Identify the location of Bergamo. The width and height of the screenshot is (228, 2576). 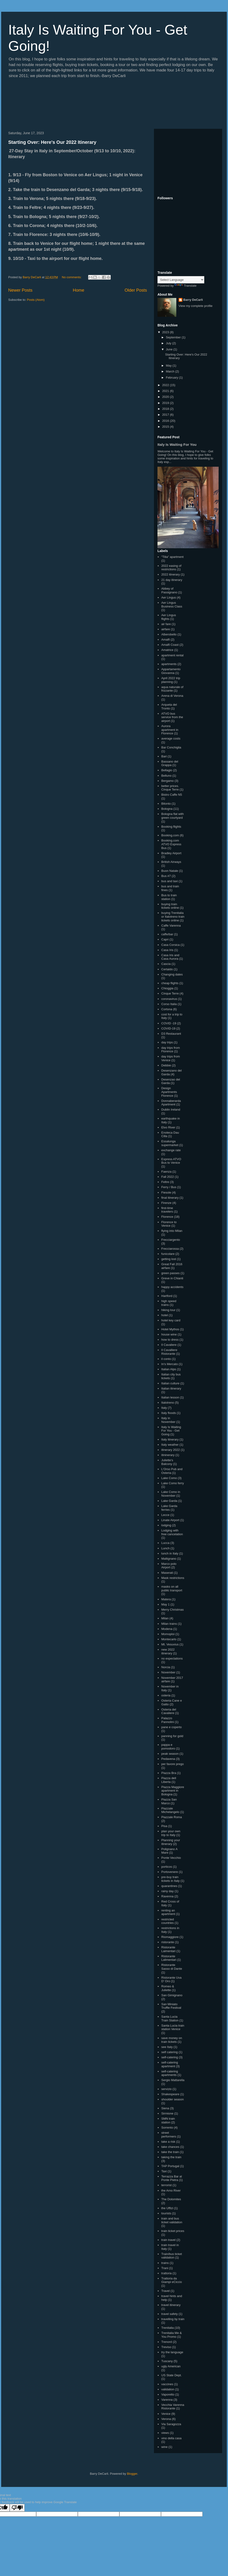
(167, 781).